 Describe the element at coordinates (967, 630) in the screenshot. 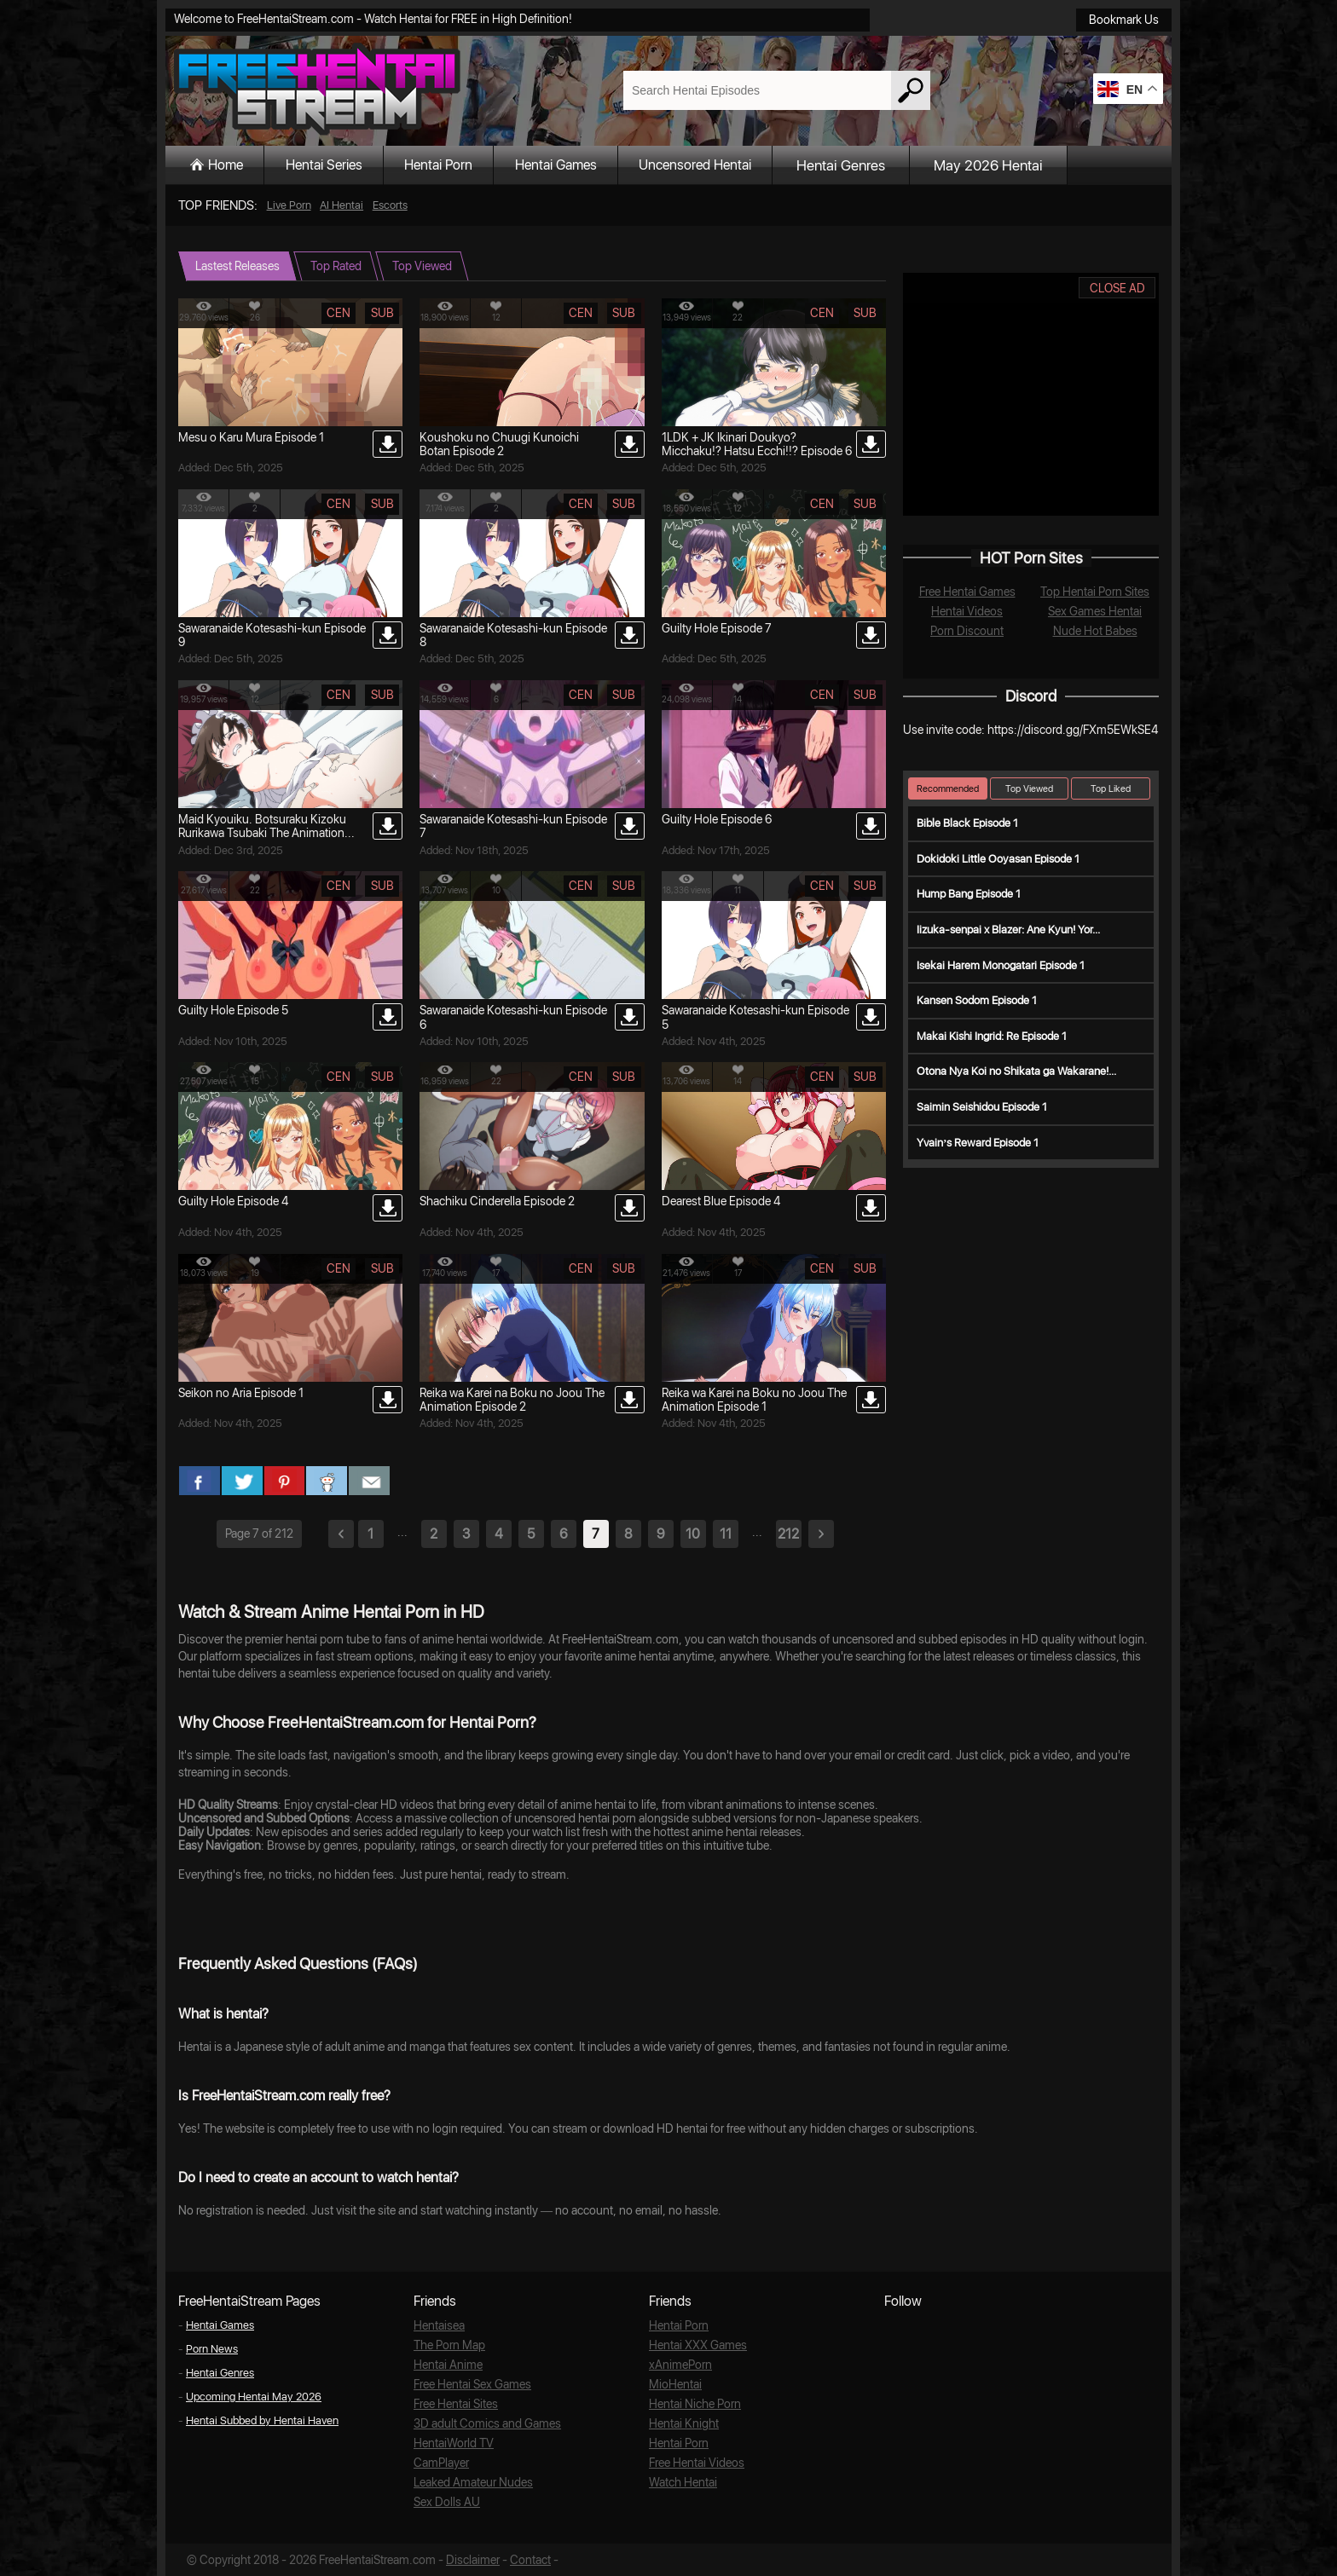

I see `Porn Discount` at that location.